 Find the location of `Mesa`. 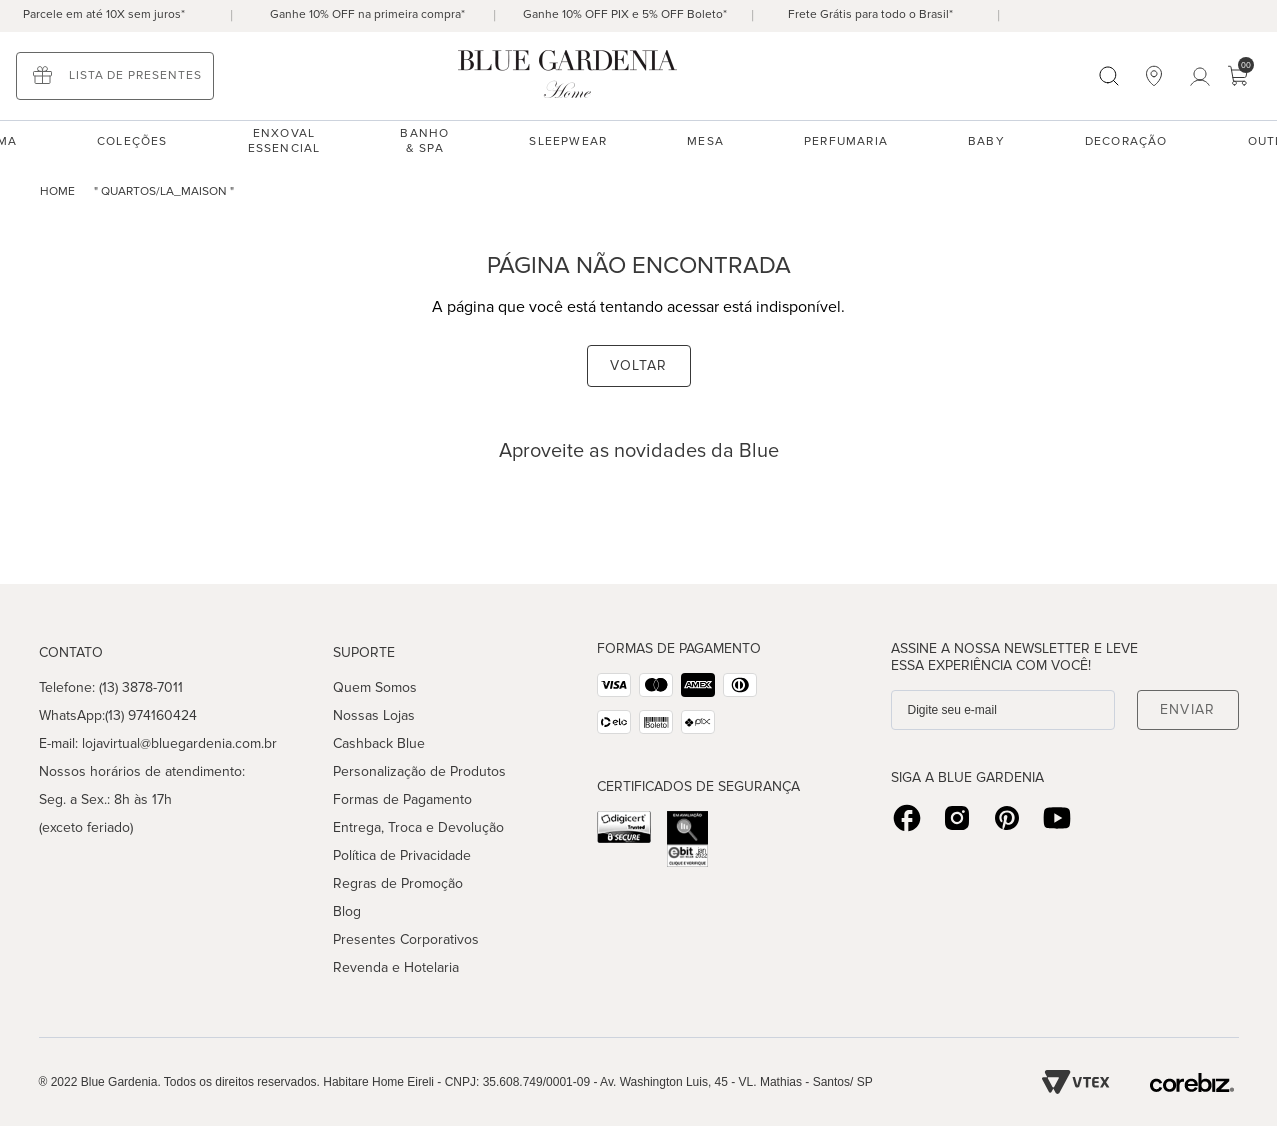

Mesa is located at coordinates (705, 141).